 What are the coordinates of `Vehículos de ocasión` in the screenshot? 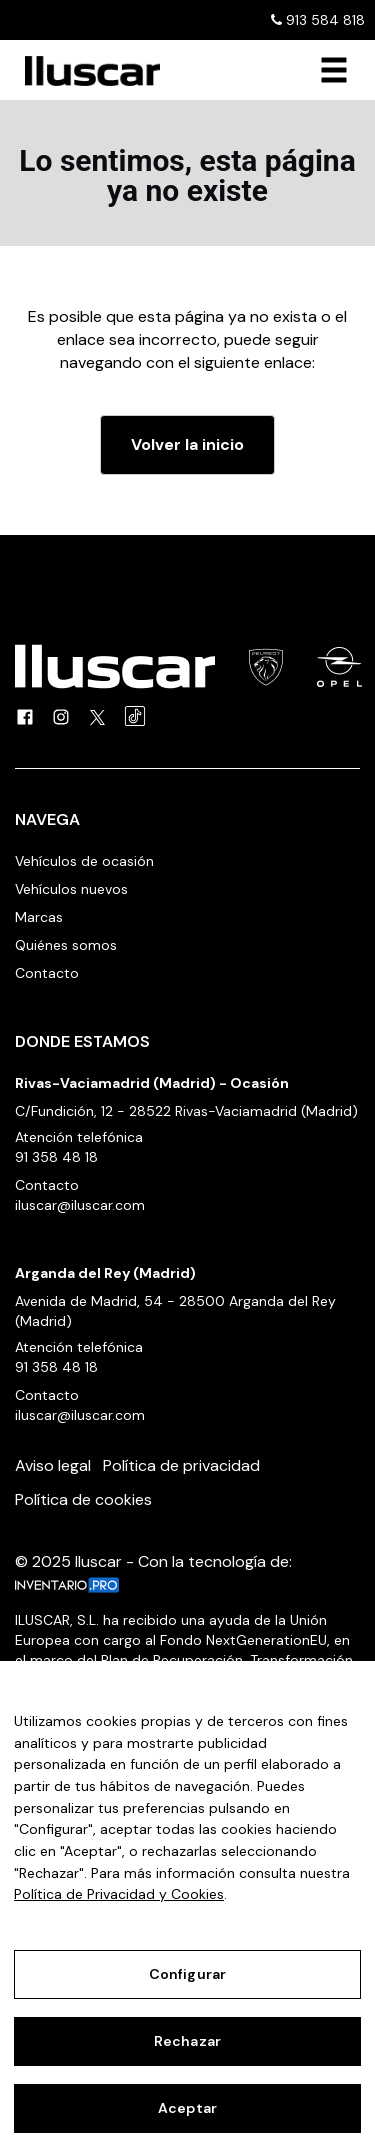 It's located at (84, 861).